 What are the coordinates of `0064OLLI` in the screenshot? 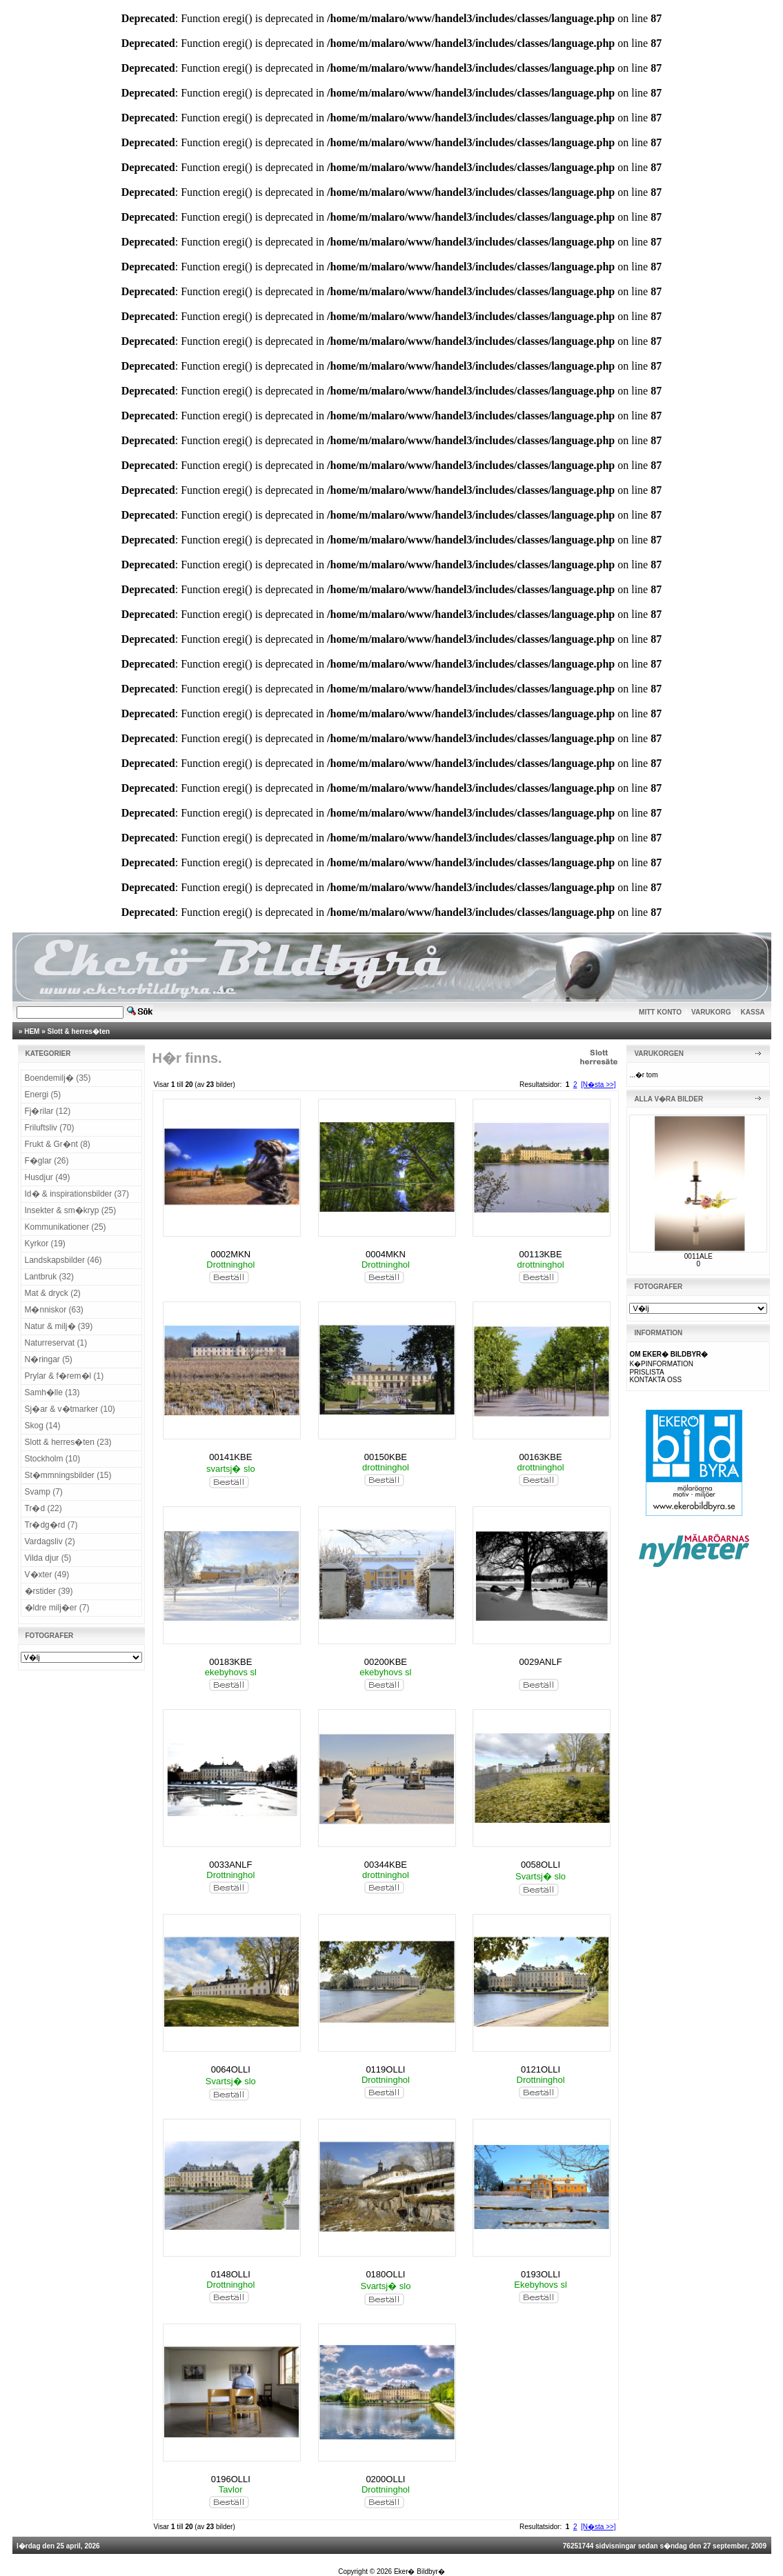 It's located at (230, 2069).